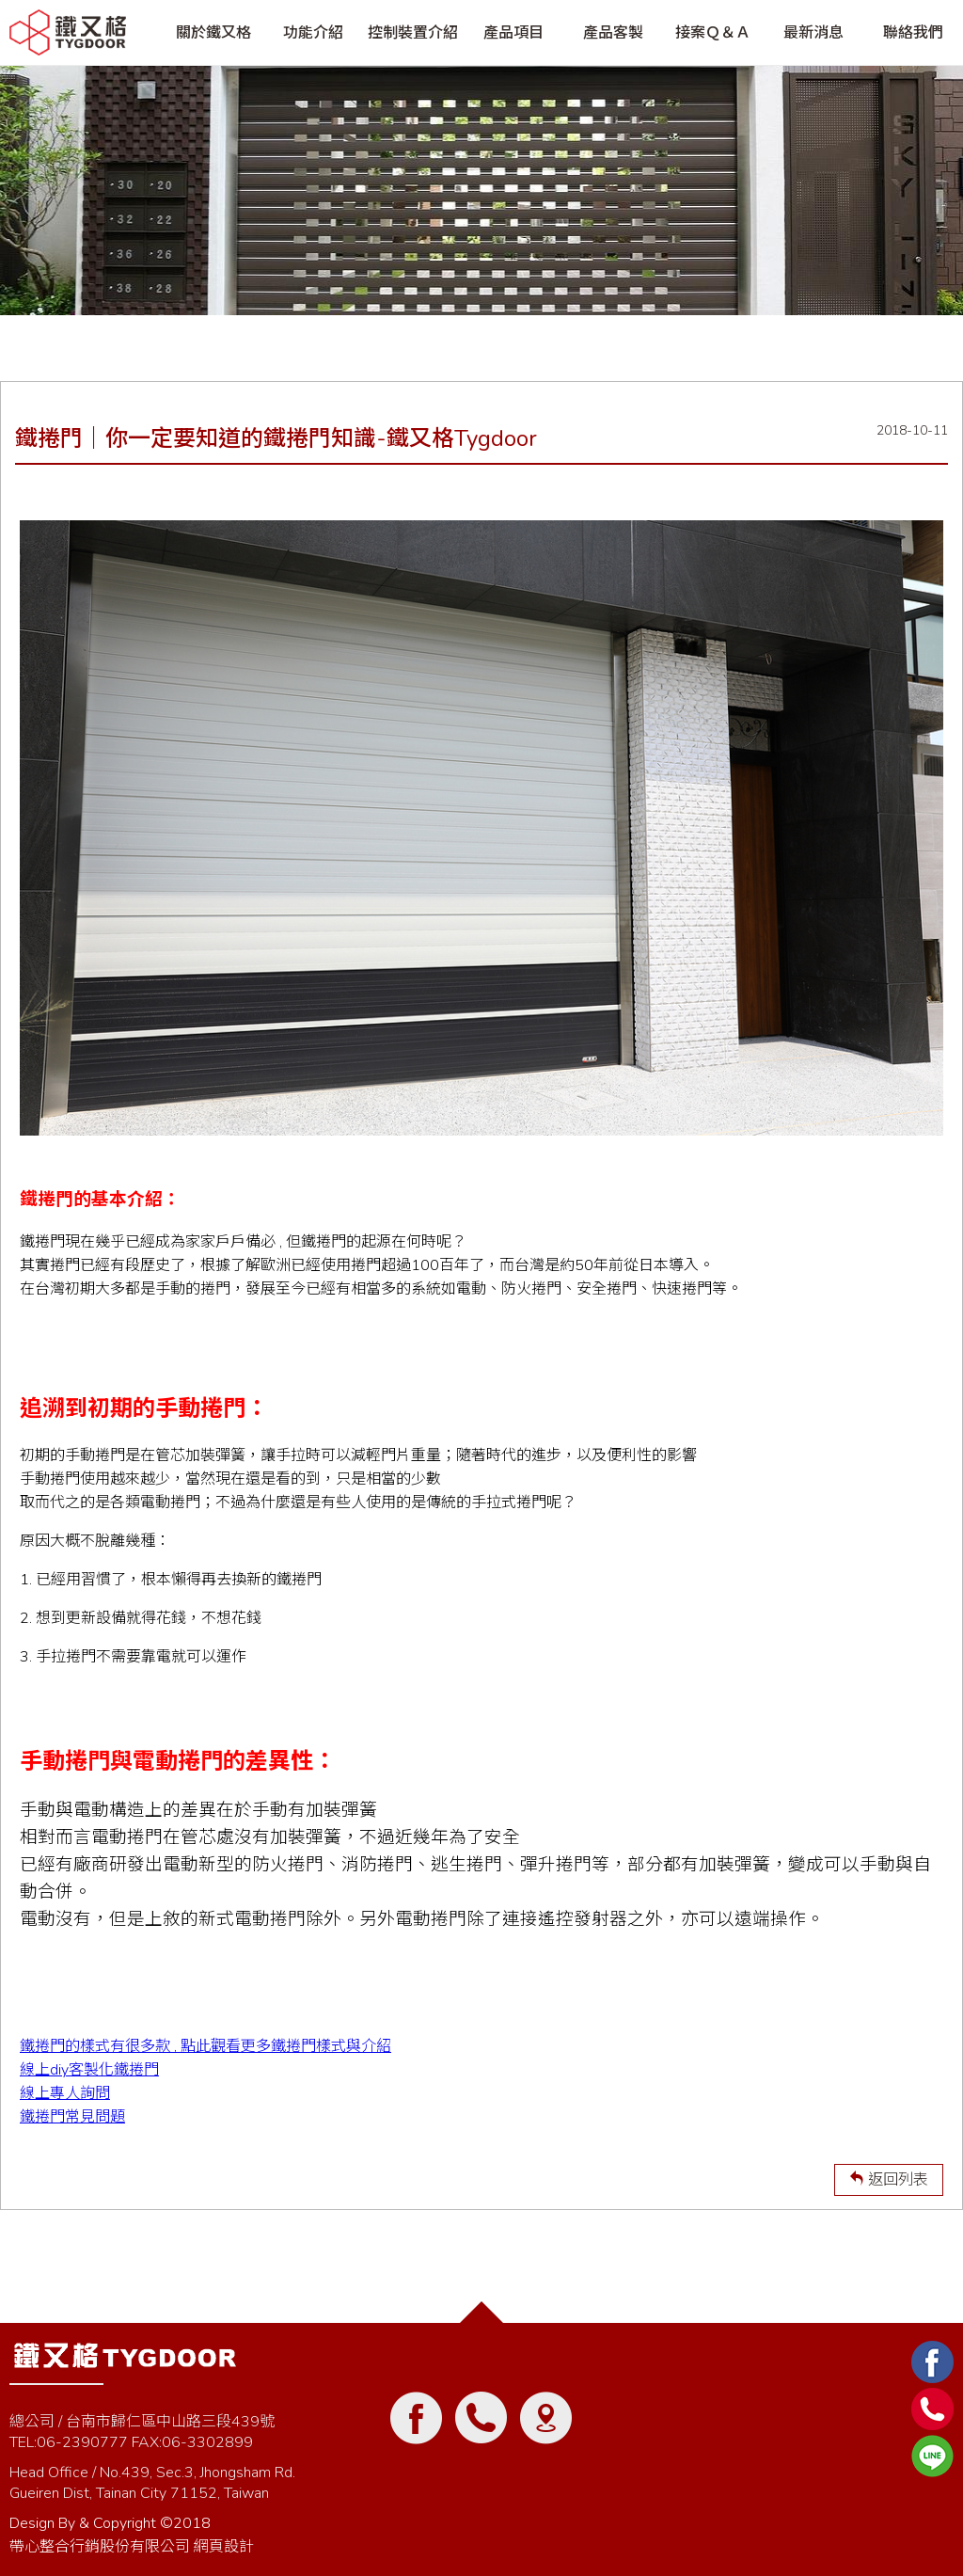 This screenshot has height=2576, width=963. Describe the element at coordinates (205, 2046) in the screenshot. I see `鐵捲門的樣式有很多款 , 點此觀看更多鐵捲門樣式與介紹` at that location.